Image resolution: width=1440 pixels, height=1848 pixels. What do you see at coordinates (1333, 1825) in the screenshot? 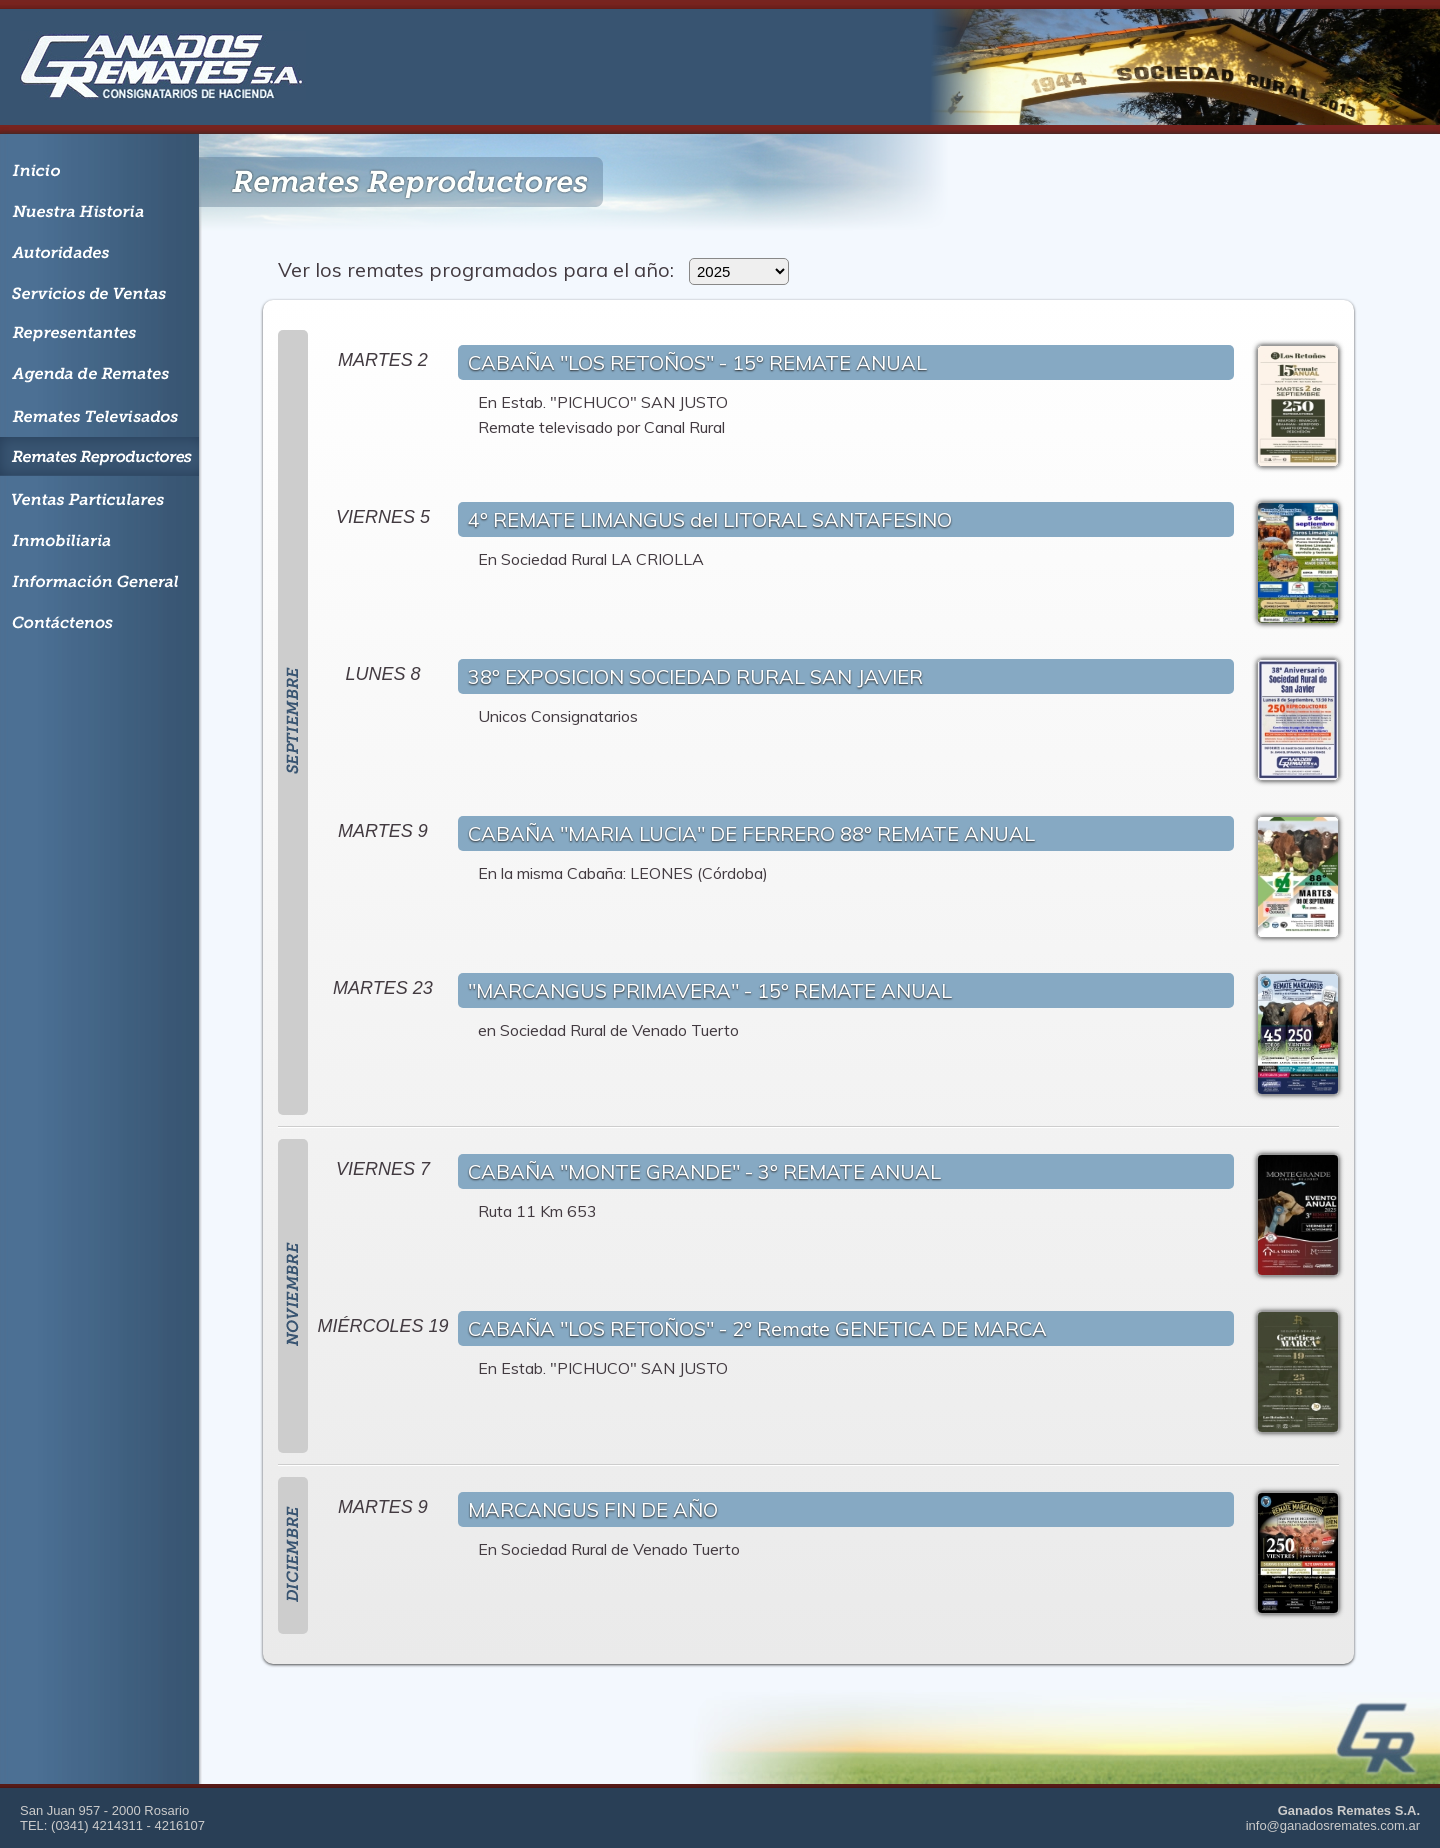
I see `info@ganadosremates.com.ar` at bounding box center [1333, 1825].